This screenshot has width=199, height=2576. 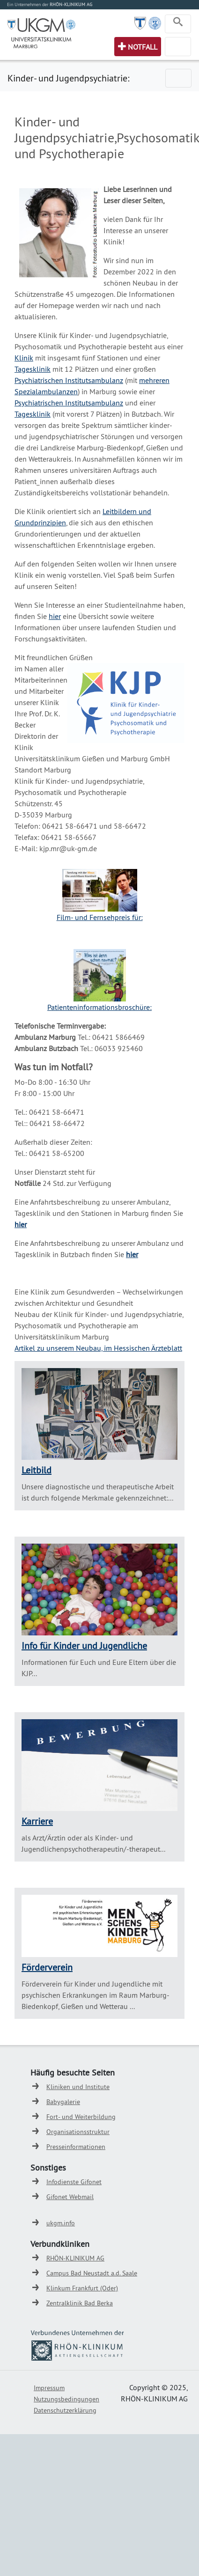 What do you see at coordinates (33, 369) in the screenshot?
I see `Tagesklinik` at bounding box center [33, 369].